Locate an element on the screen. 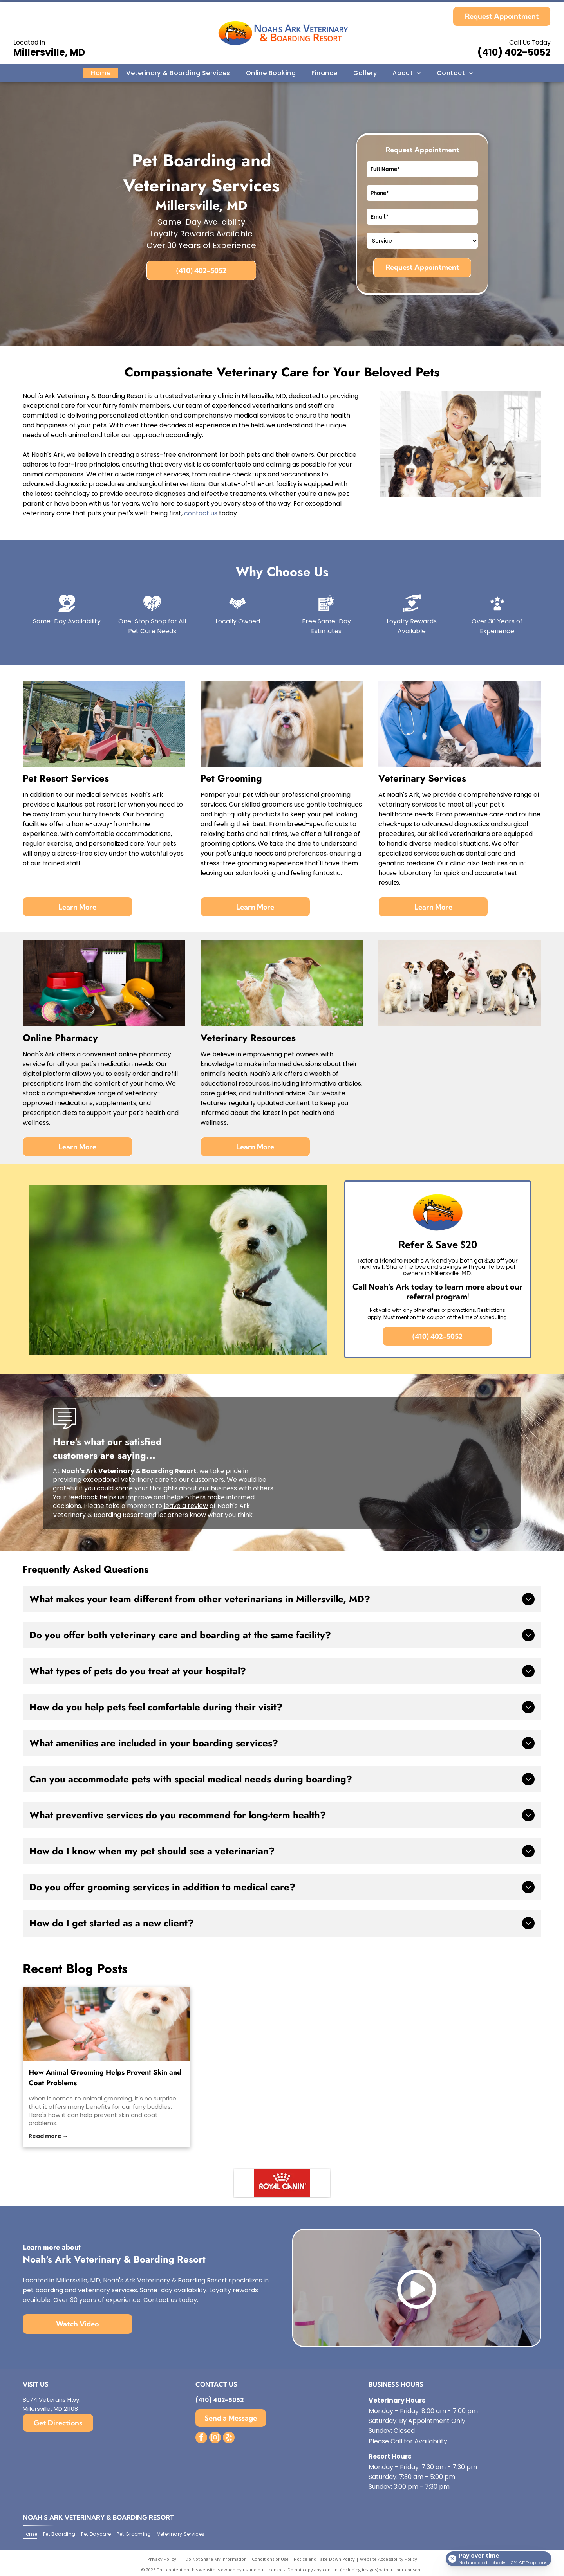 The width and height of the screenshot is (564, 2576). Read more → is located at coordinates (48, 2136).